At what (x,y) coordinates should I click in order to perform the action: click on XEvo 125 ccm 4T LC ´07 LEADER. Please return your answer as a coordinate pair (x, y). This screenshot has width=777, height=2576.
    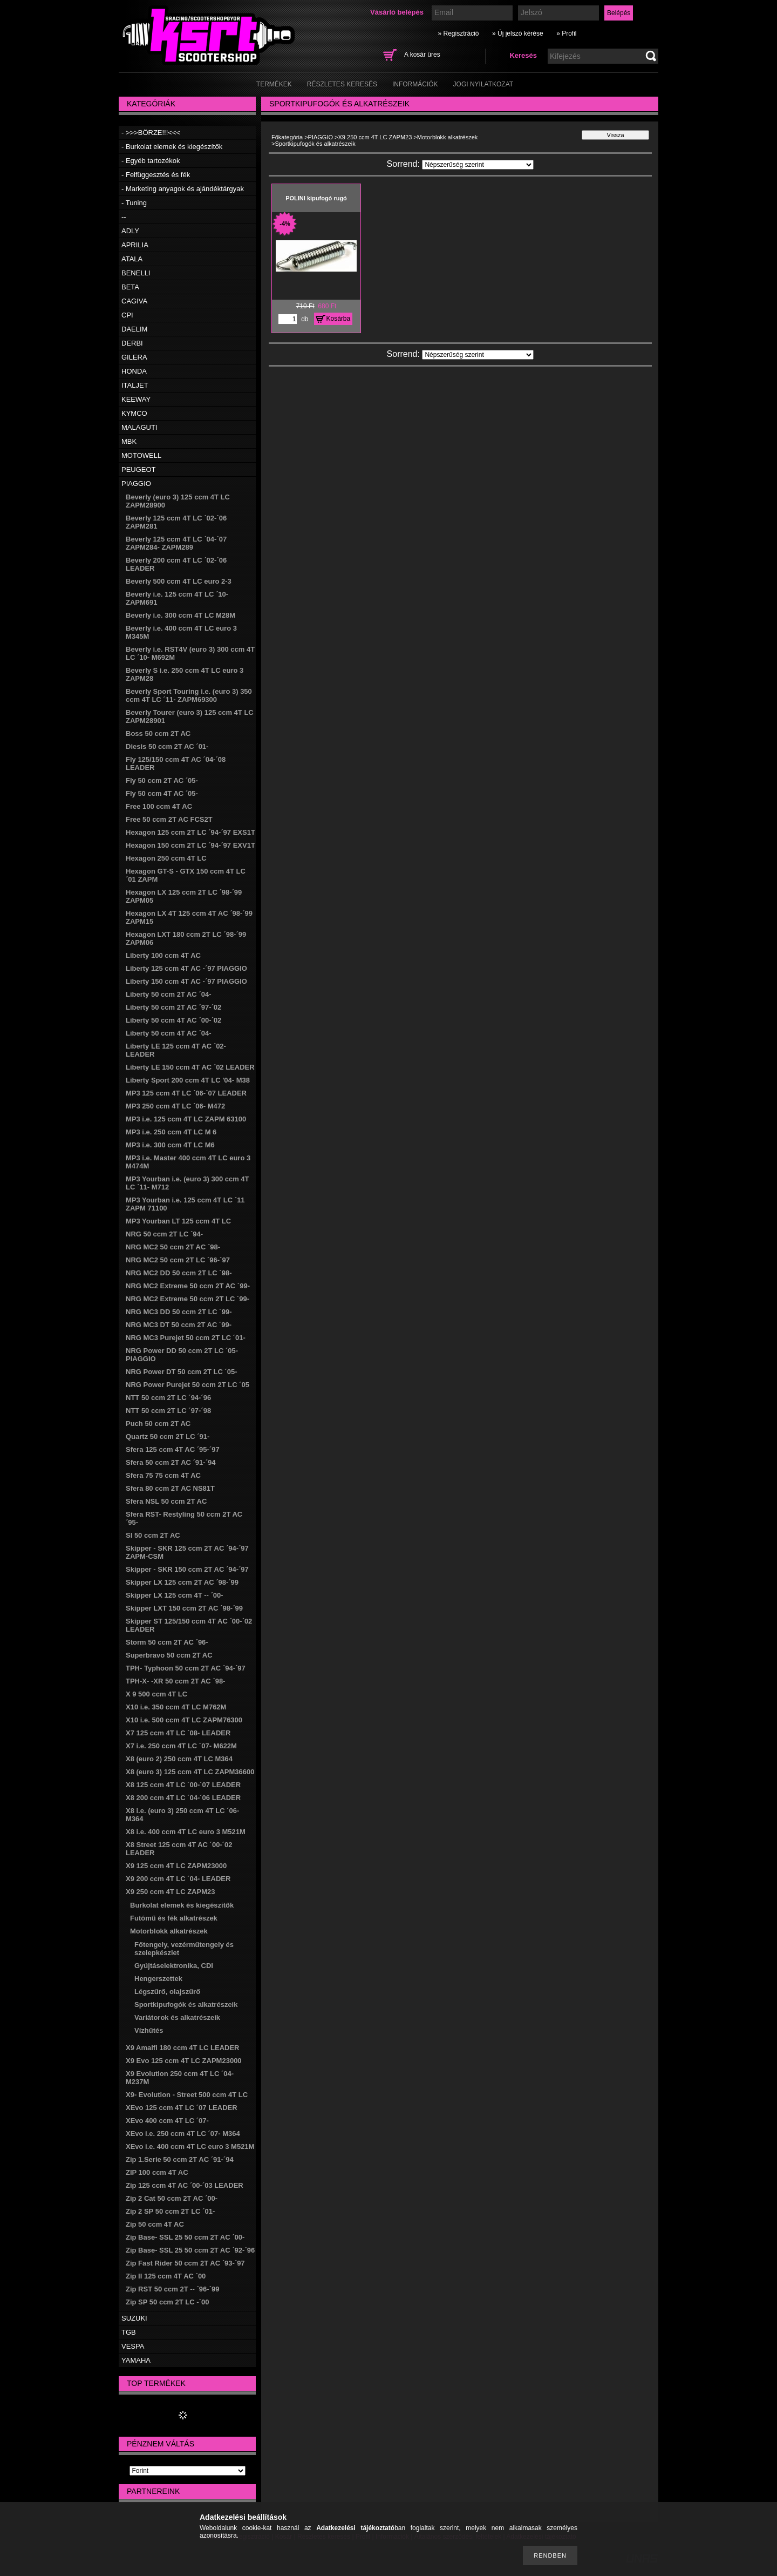
    Looking at the image, I should click on (181, 2108).